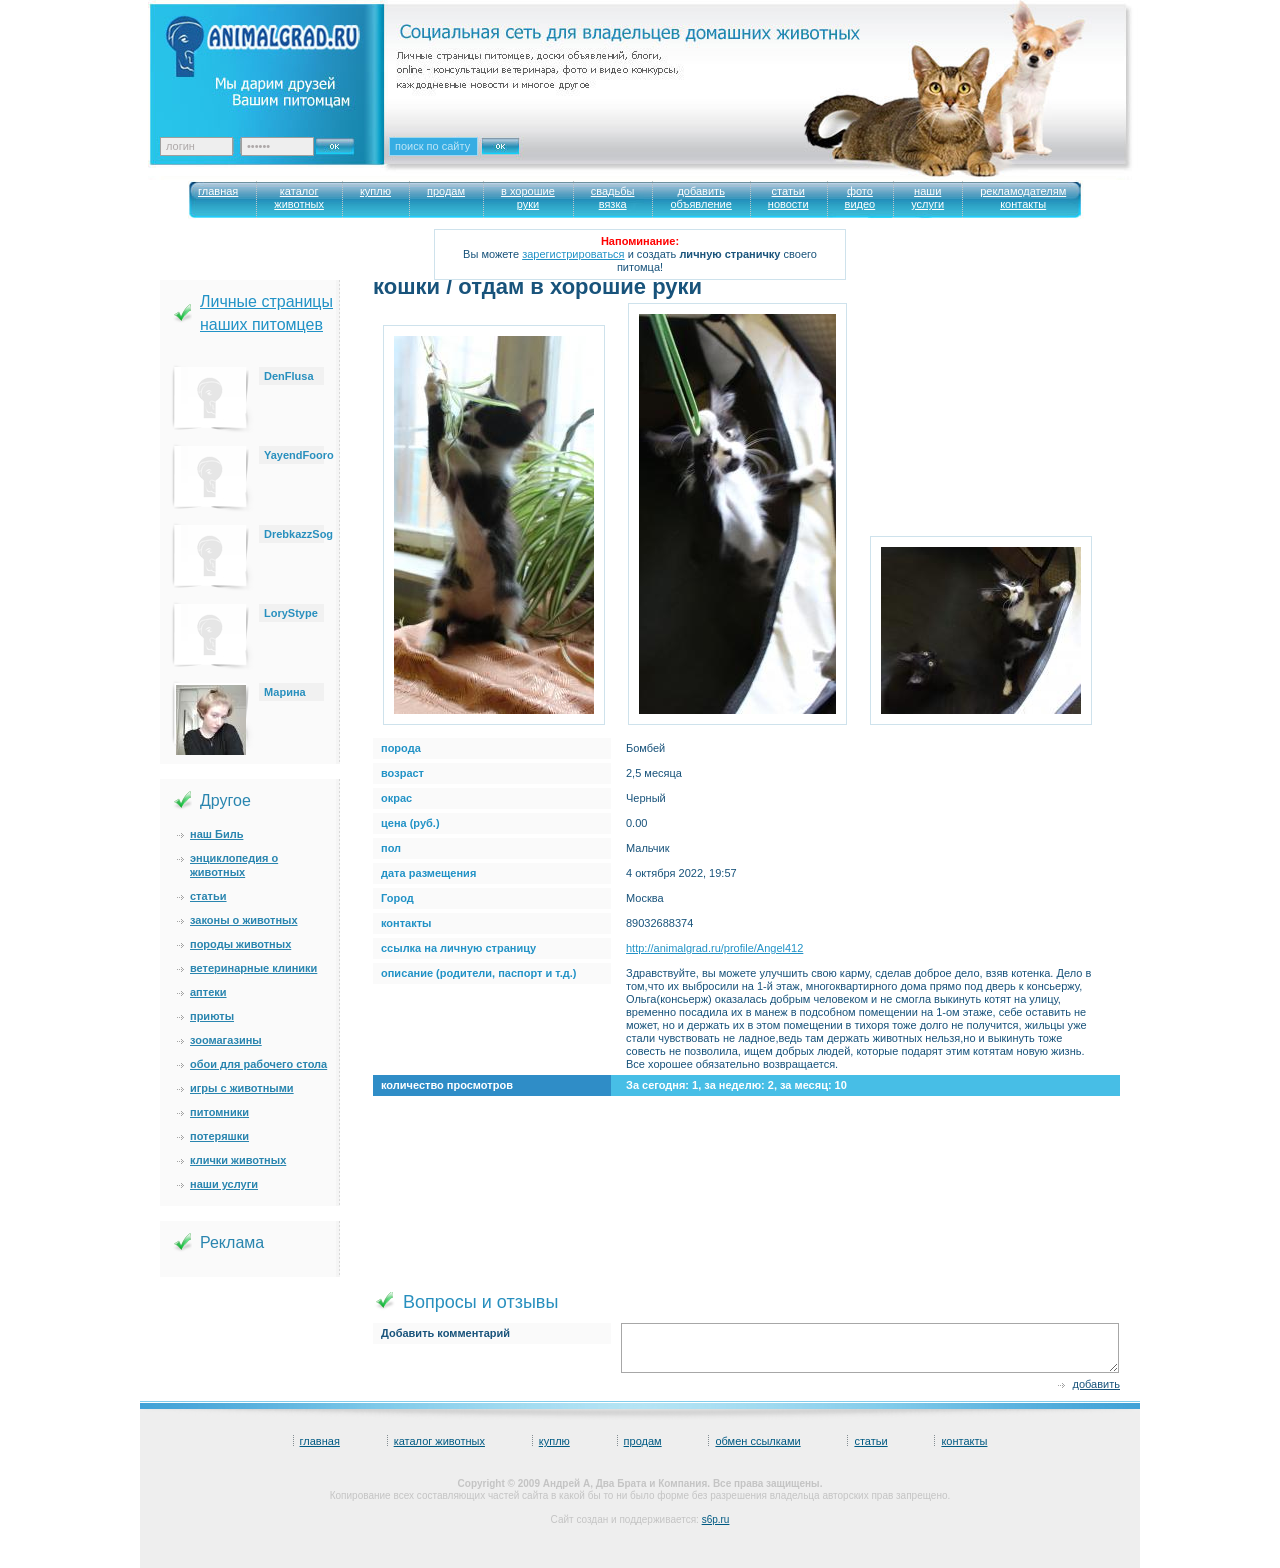 This screenshot has width=1280, height=1568. What do you see at coordinates (219, 1136) in the screenshot?
I see `потеряшки` at bounding box center [219, 1136].